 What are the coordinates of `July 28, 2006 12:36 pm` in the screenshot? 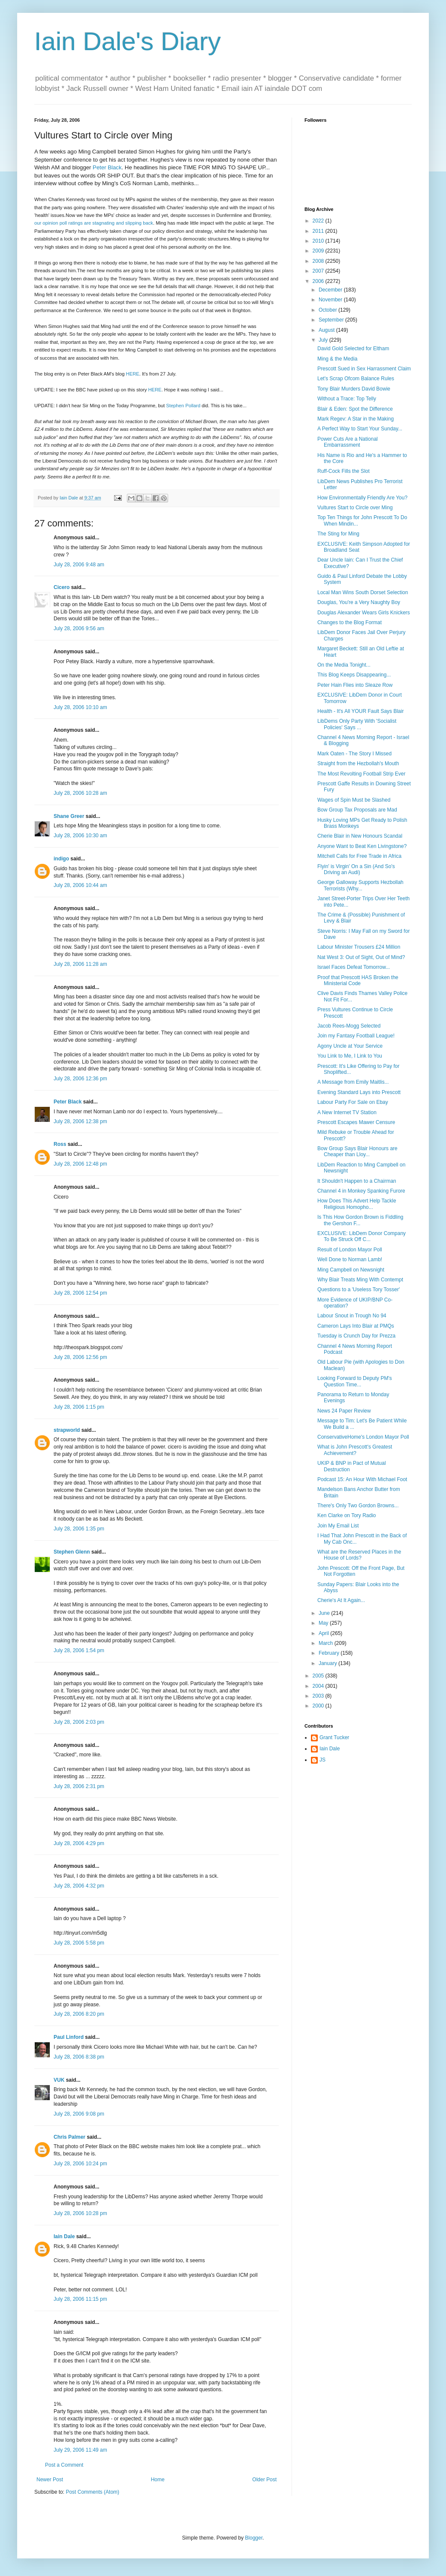 It's located at (80, 1079).